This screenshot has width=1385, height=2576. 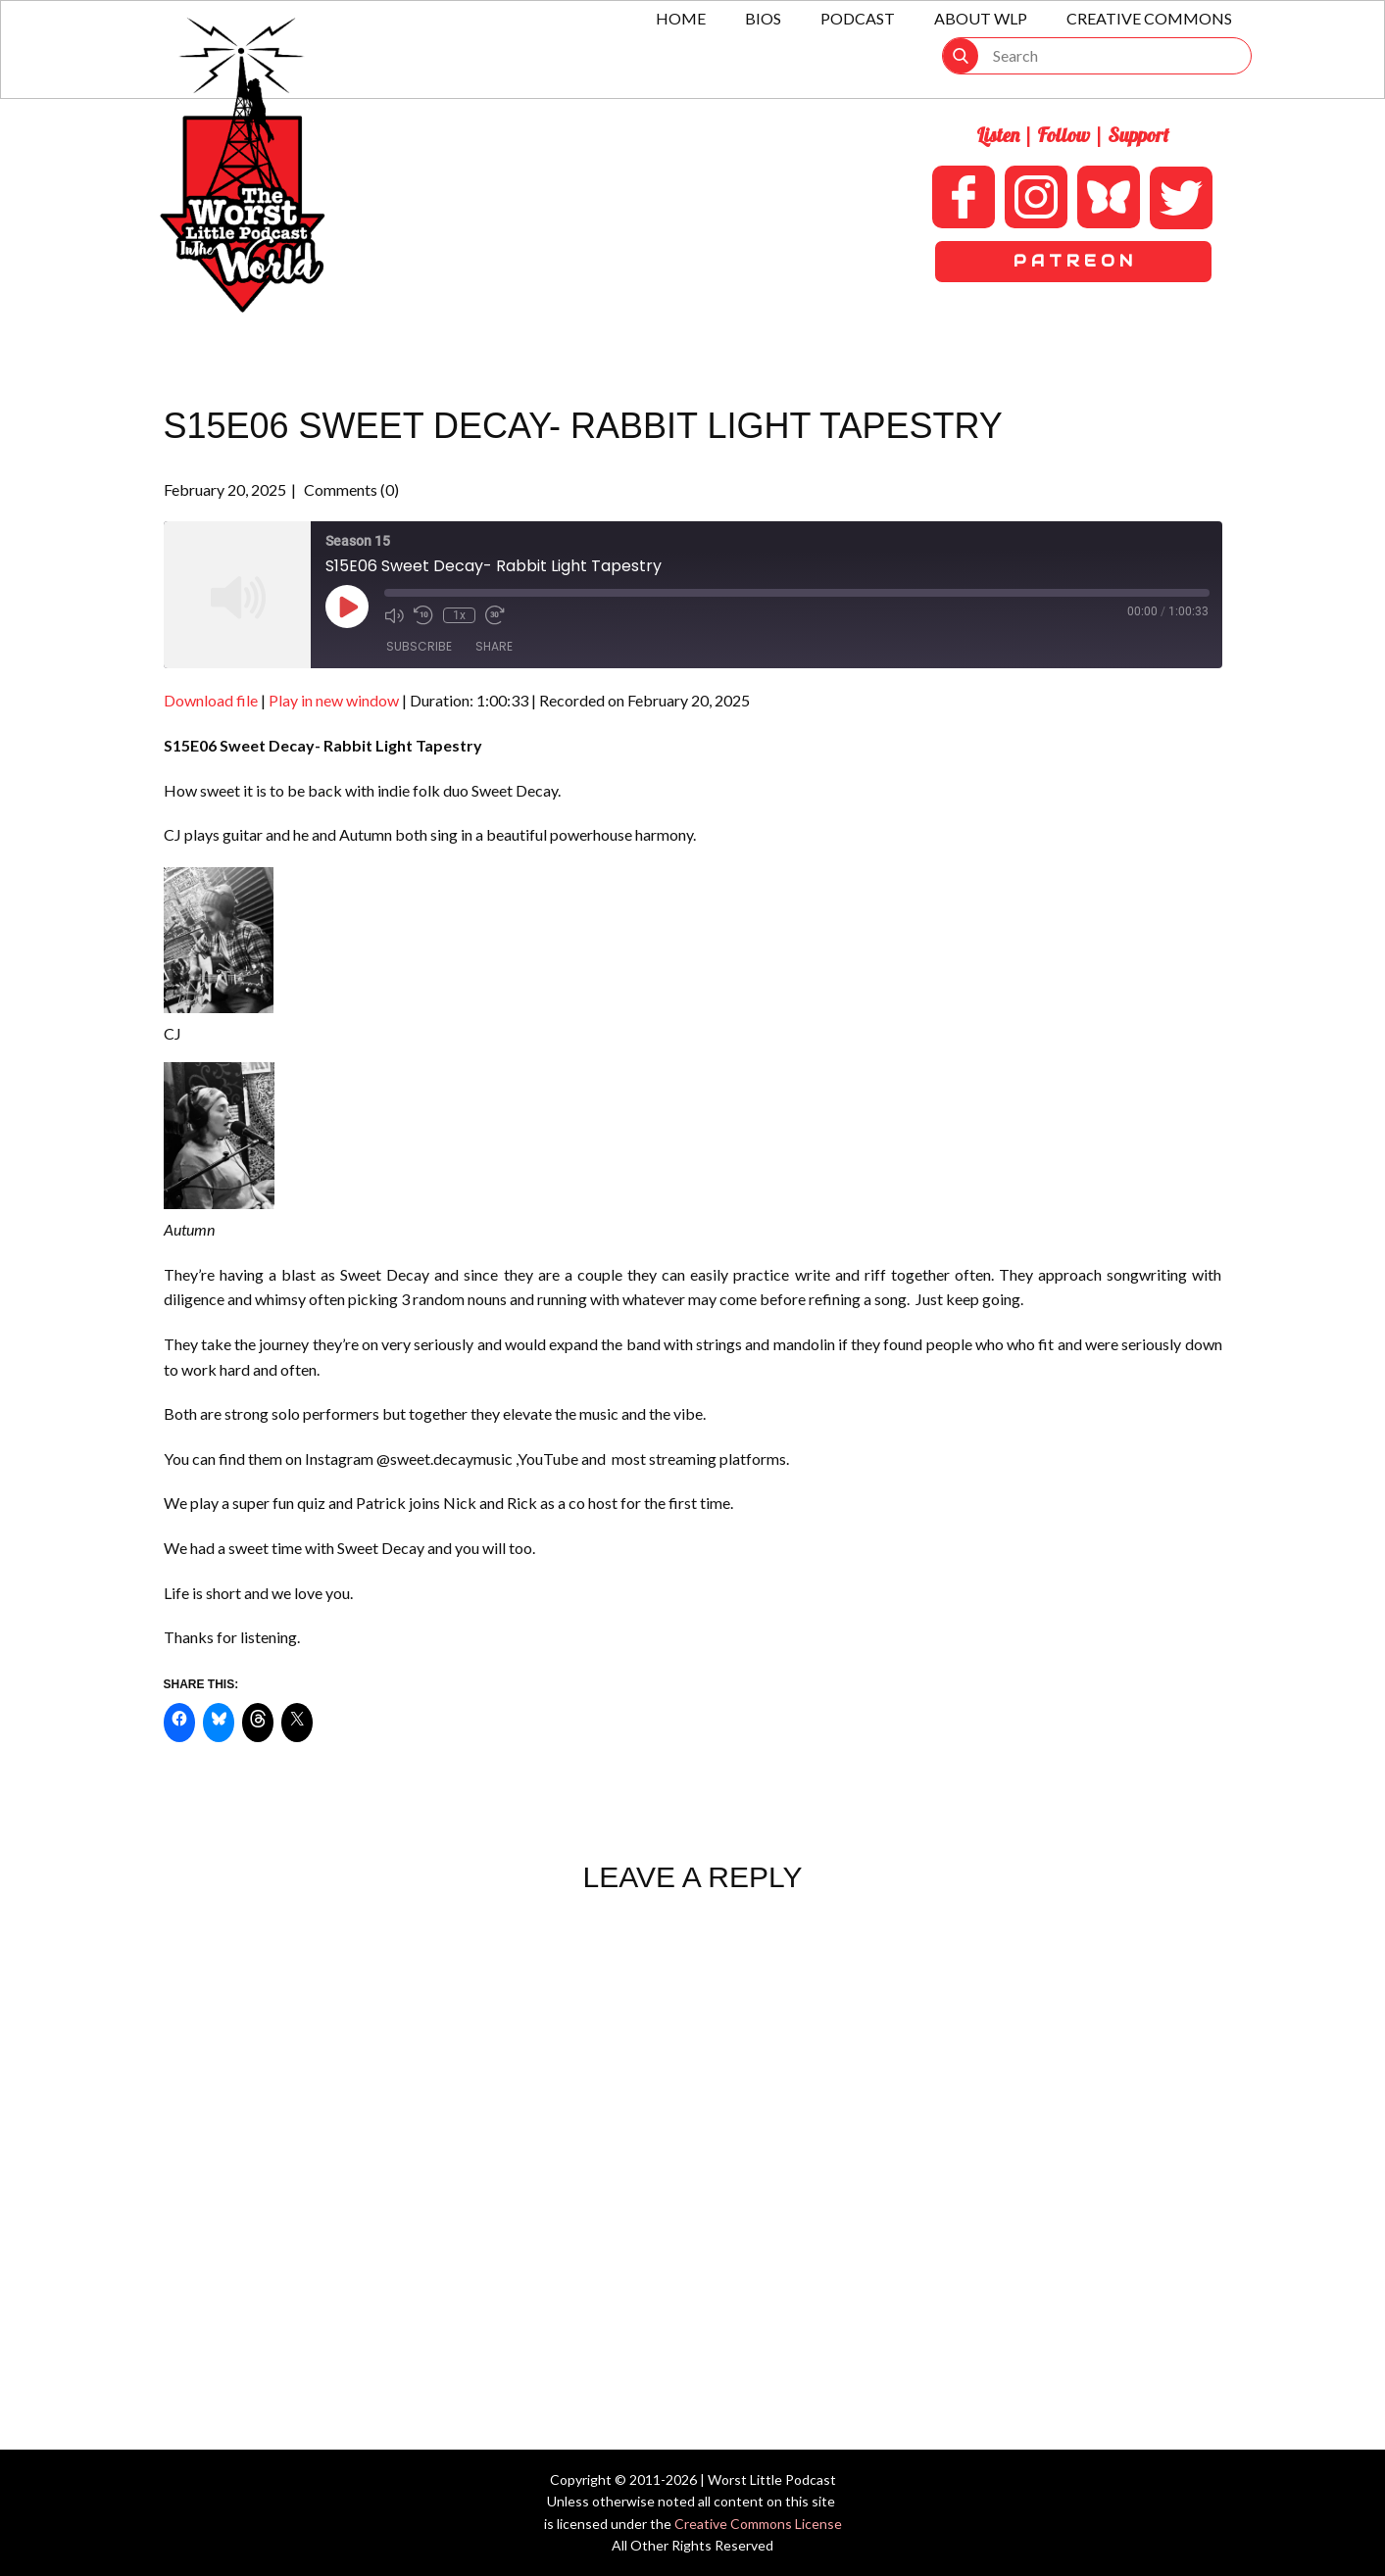 What do you see at coordinates (350, 489) in the screenshot?
I see `Comments (0)` at bounding box center [350, 489].